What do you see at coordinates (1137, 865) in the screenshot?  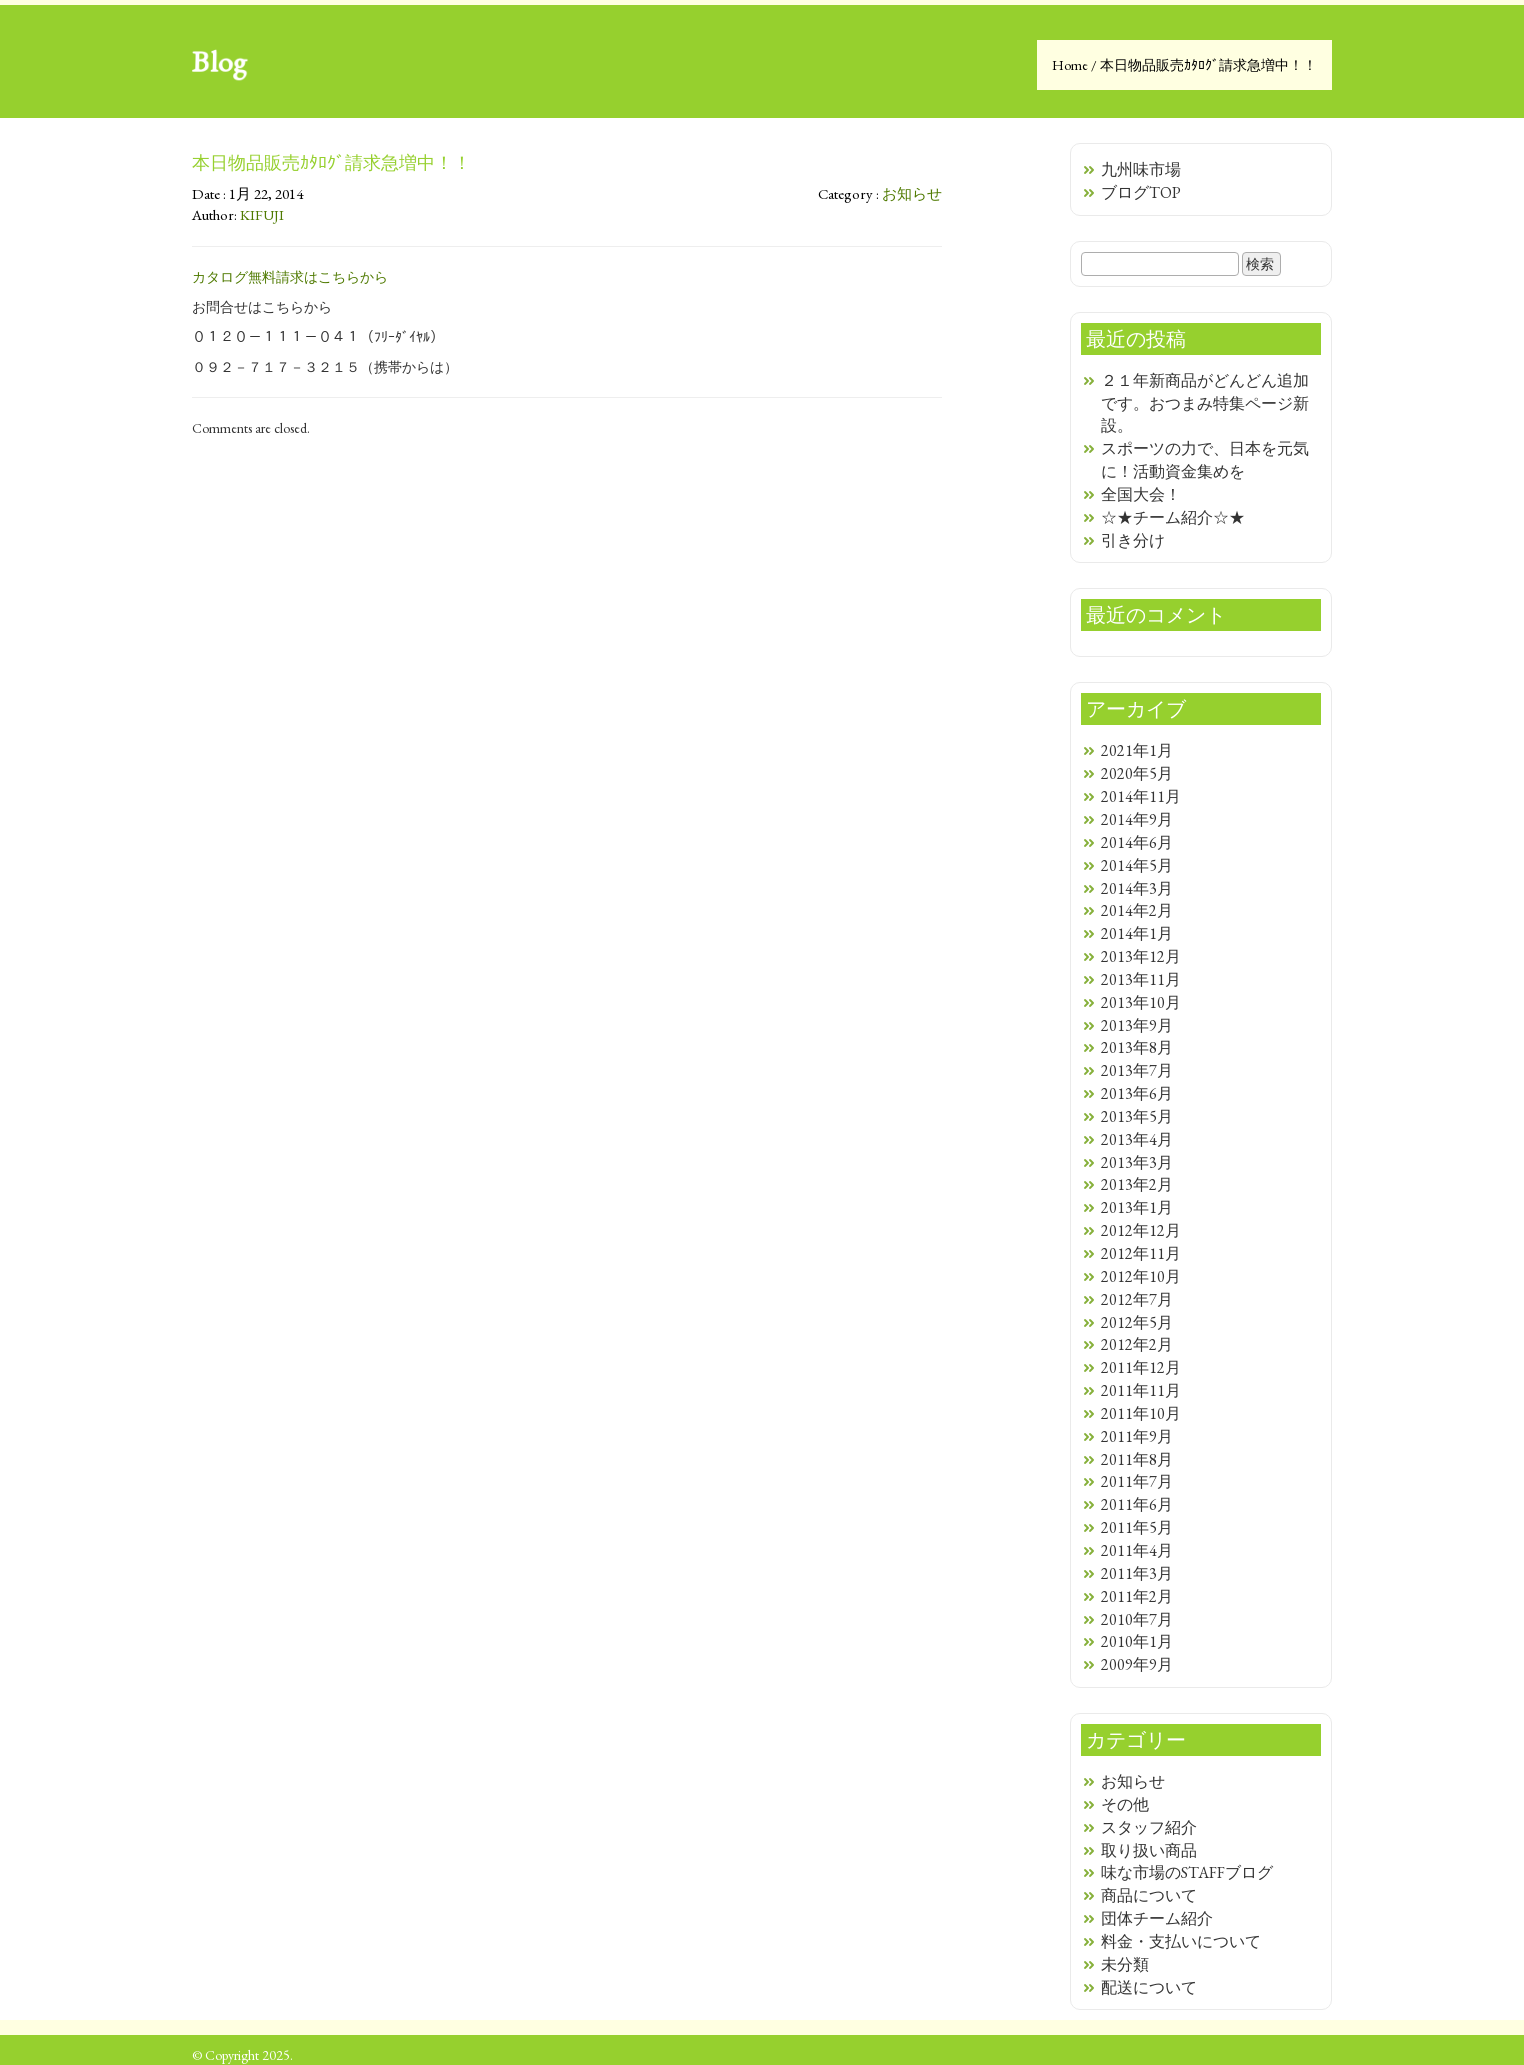 I see `2014年5月` at bounding box center [1137, 865].